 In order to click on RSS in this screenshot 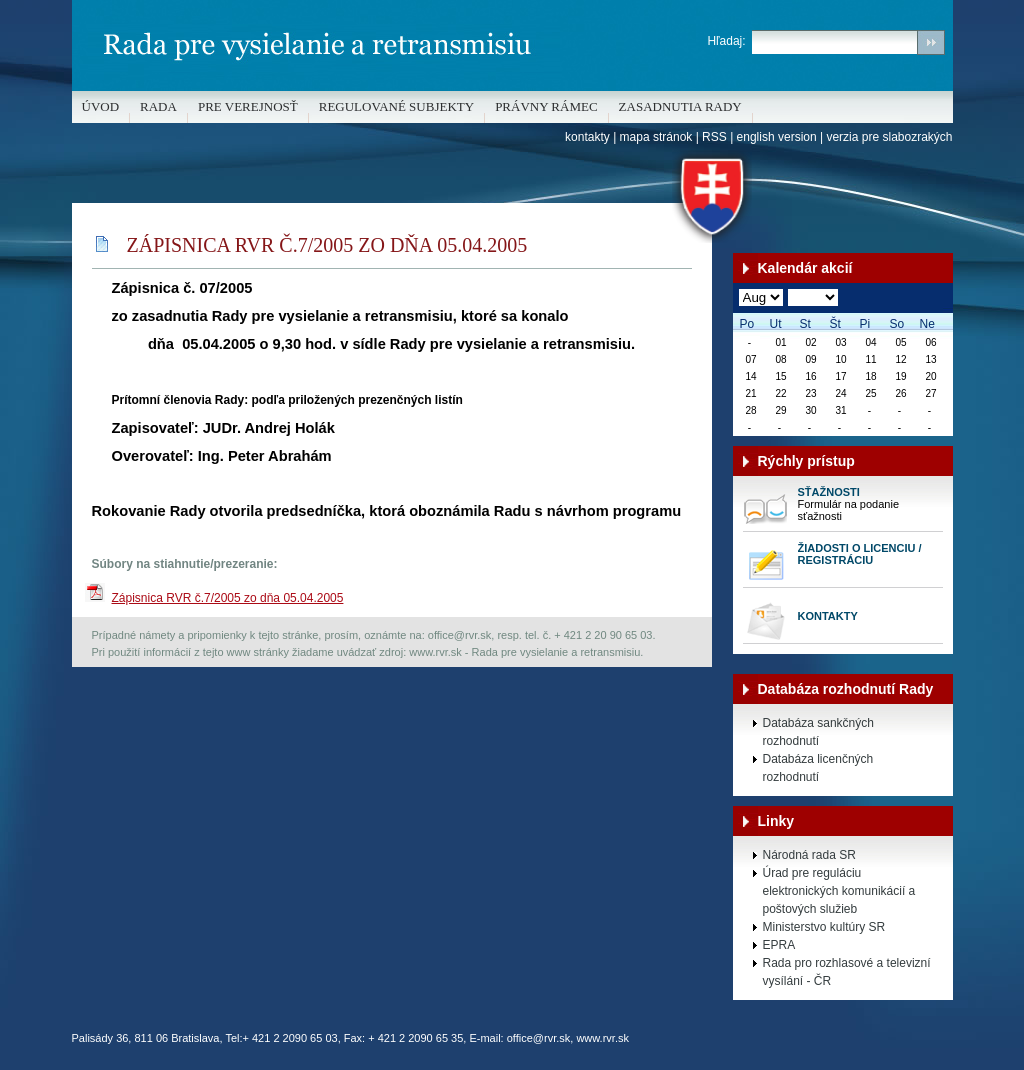, I will do `click(714, 137)`.